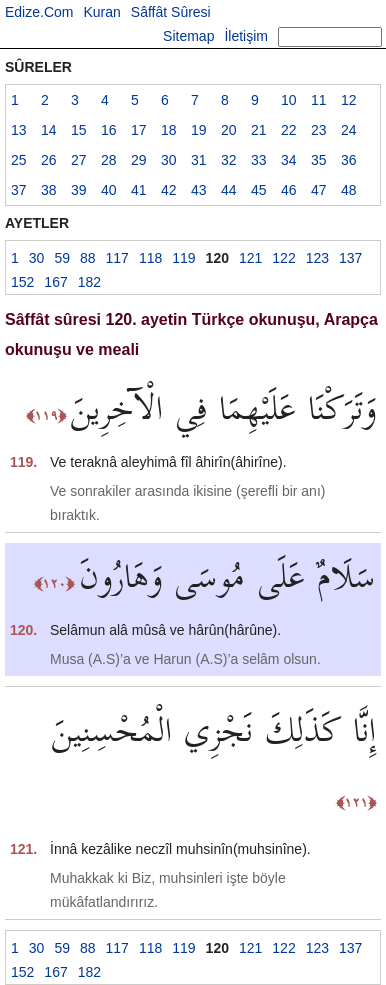 The height and width of the screenshot is (985, 386). I want to click on 30, so click(169, 160).